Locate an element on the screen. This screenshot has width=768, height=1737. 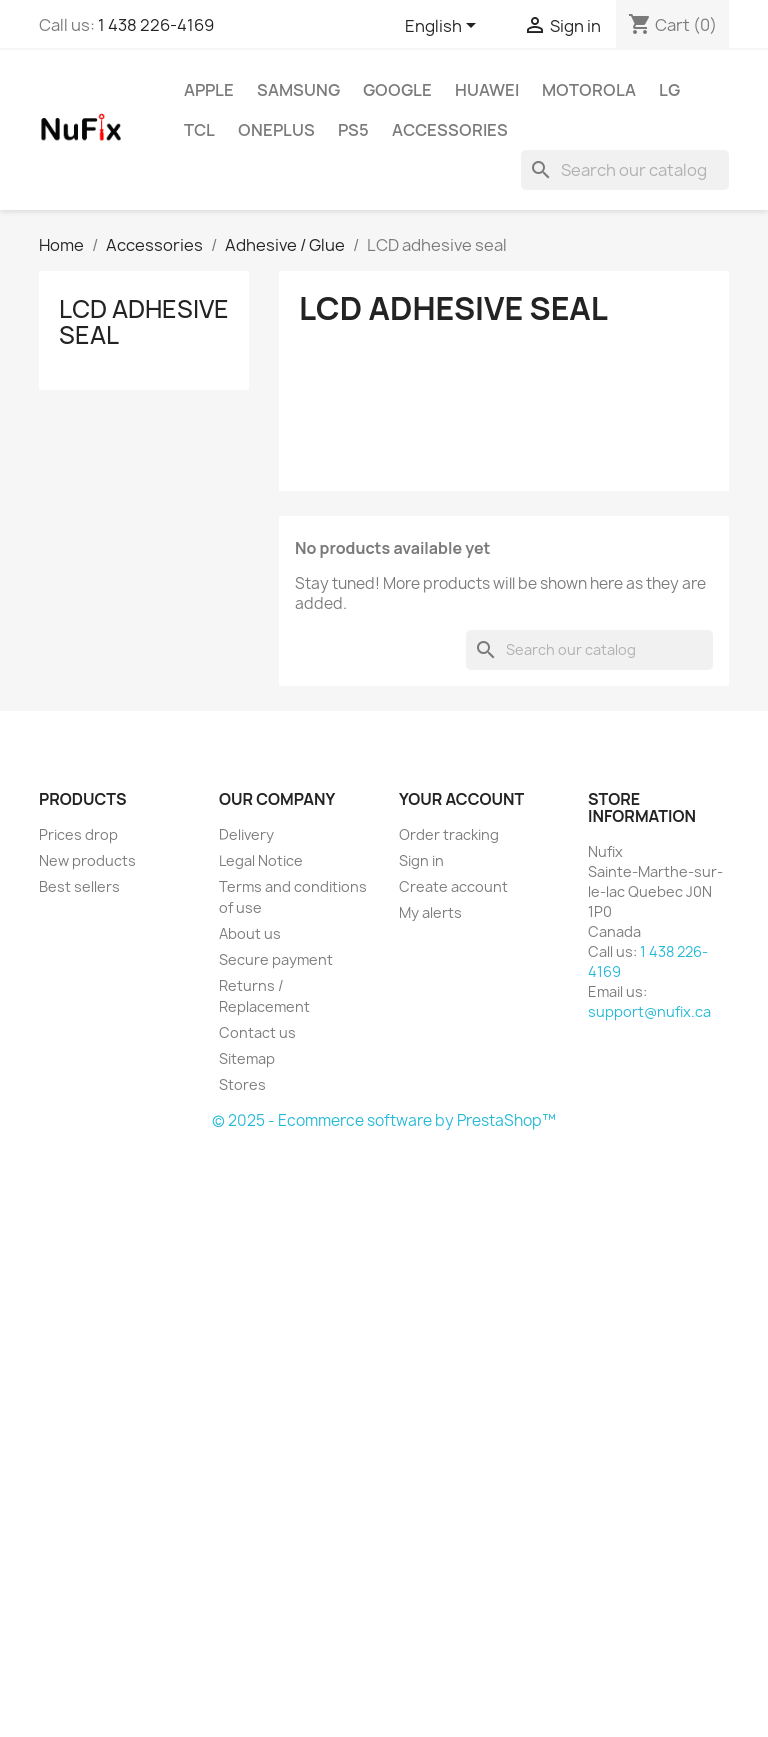
Delivery is located at coordinates (246, 834).